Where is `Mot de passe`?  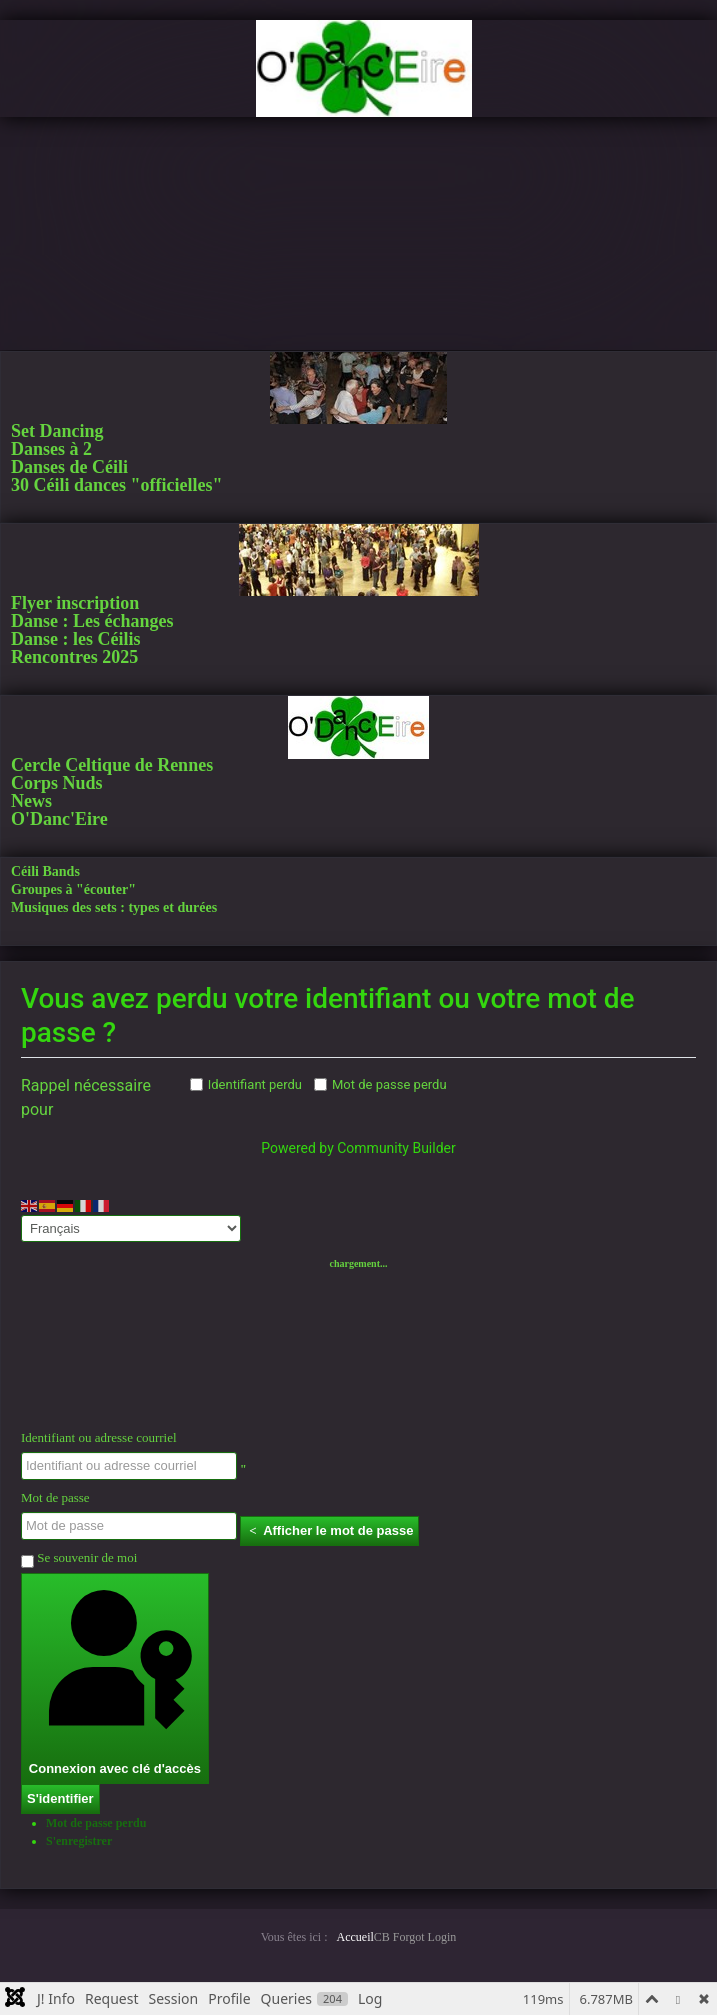
Mot de passe is located at coordinates (55, 1497).